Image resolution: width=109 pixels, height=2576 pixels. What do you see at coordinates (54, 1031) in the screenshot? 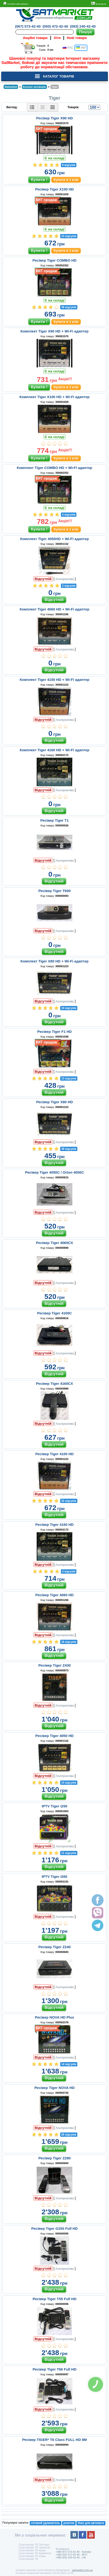
I see `Ресівер Tiger F1 HD` at bounding box center [54, 1031].